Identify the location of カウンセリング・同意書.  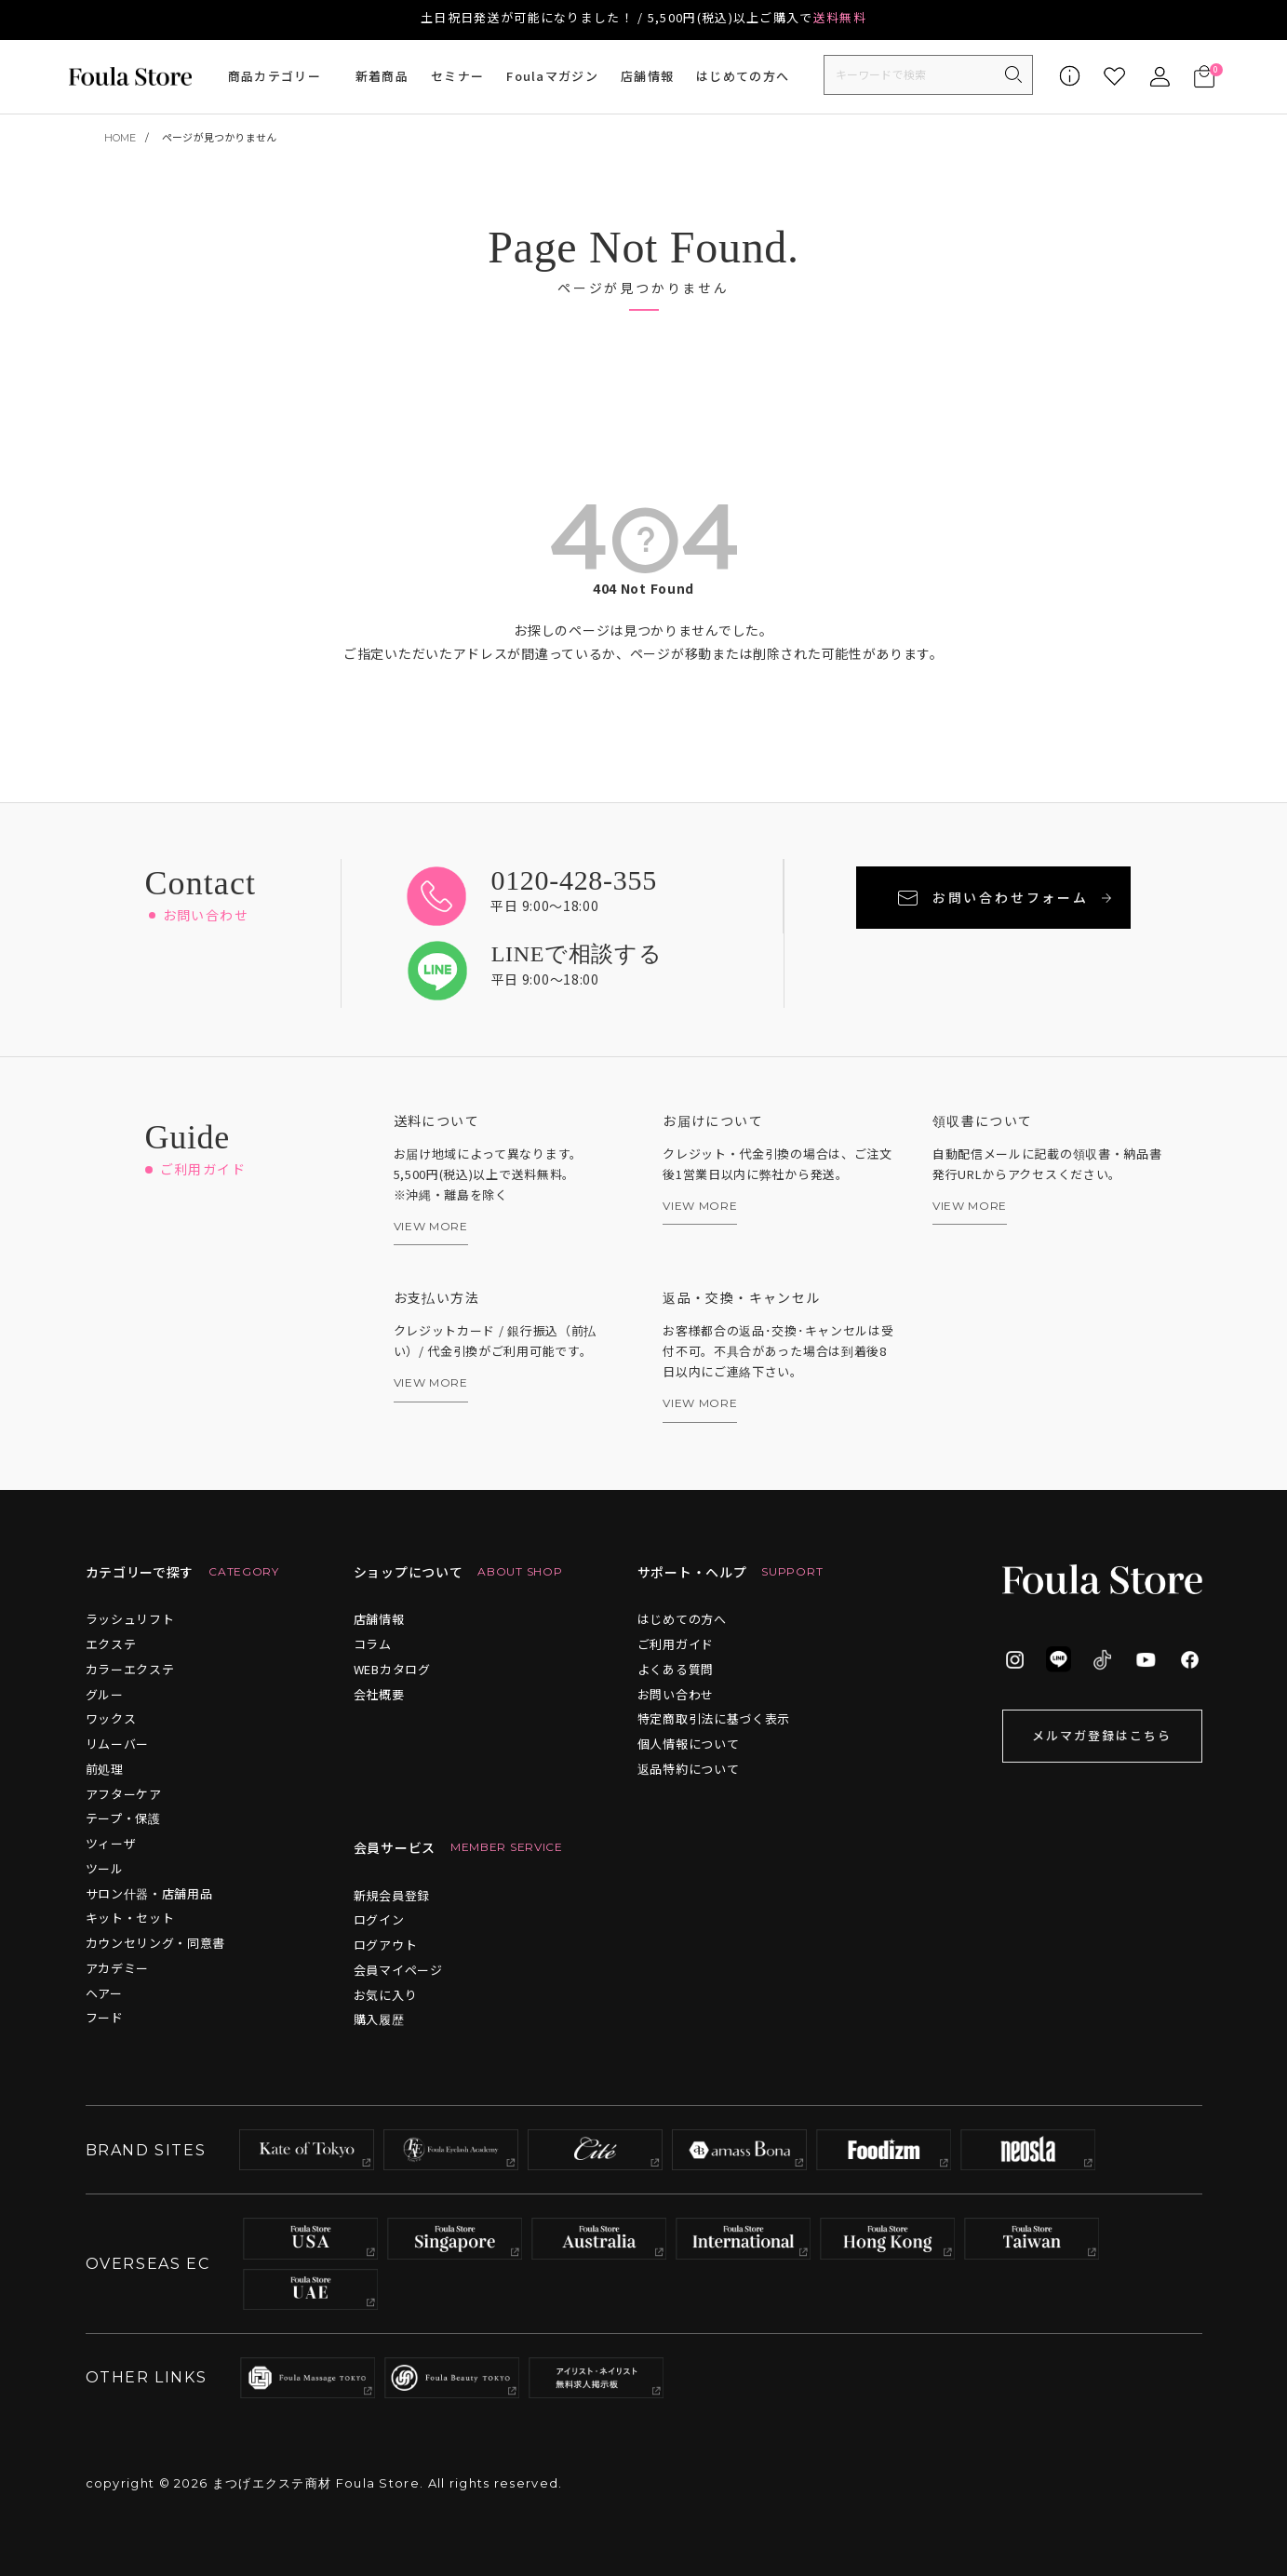
(156, 1943).